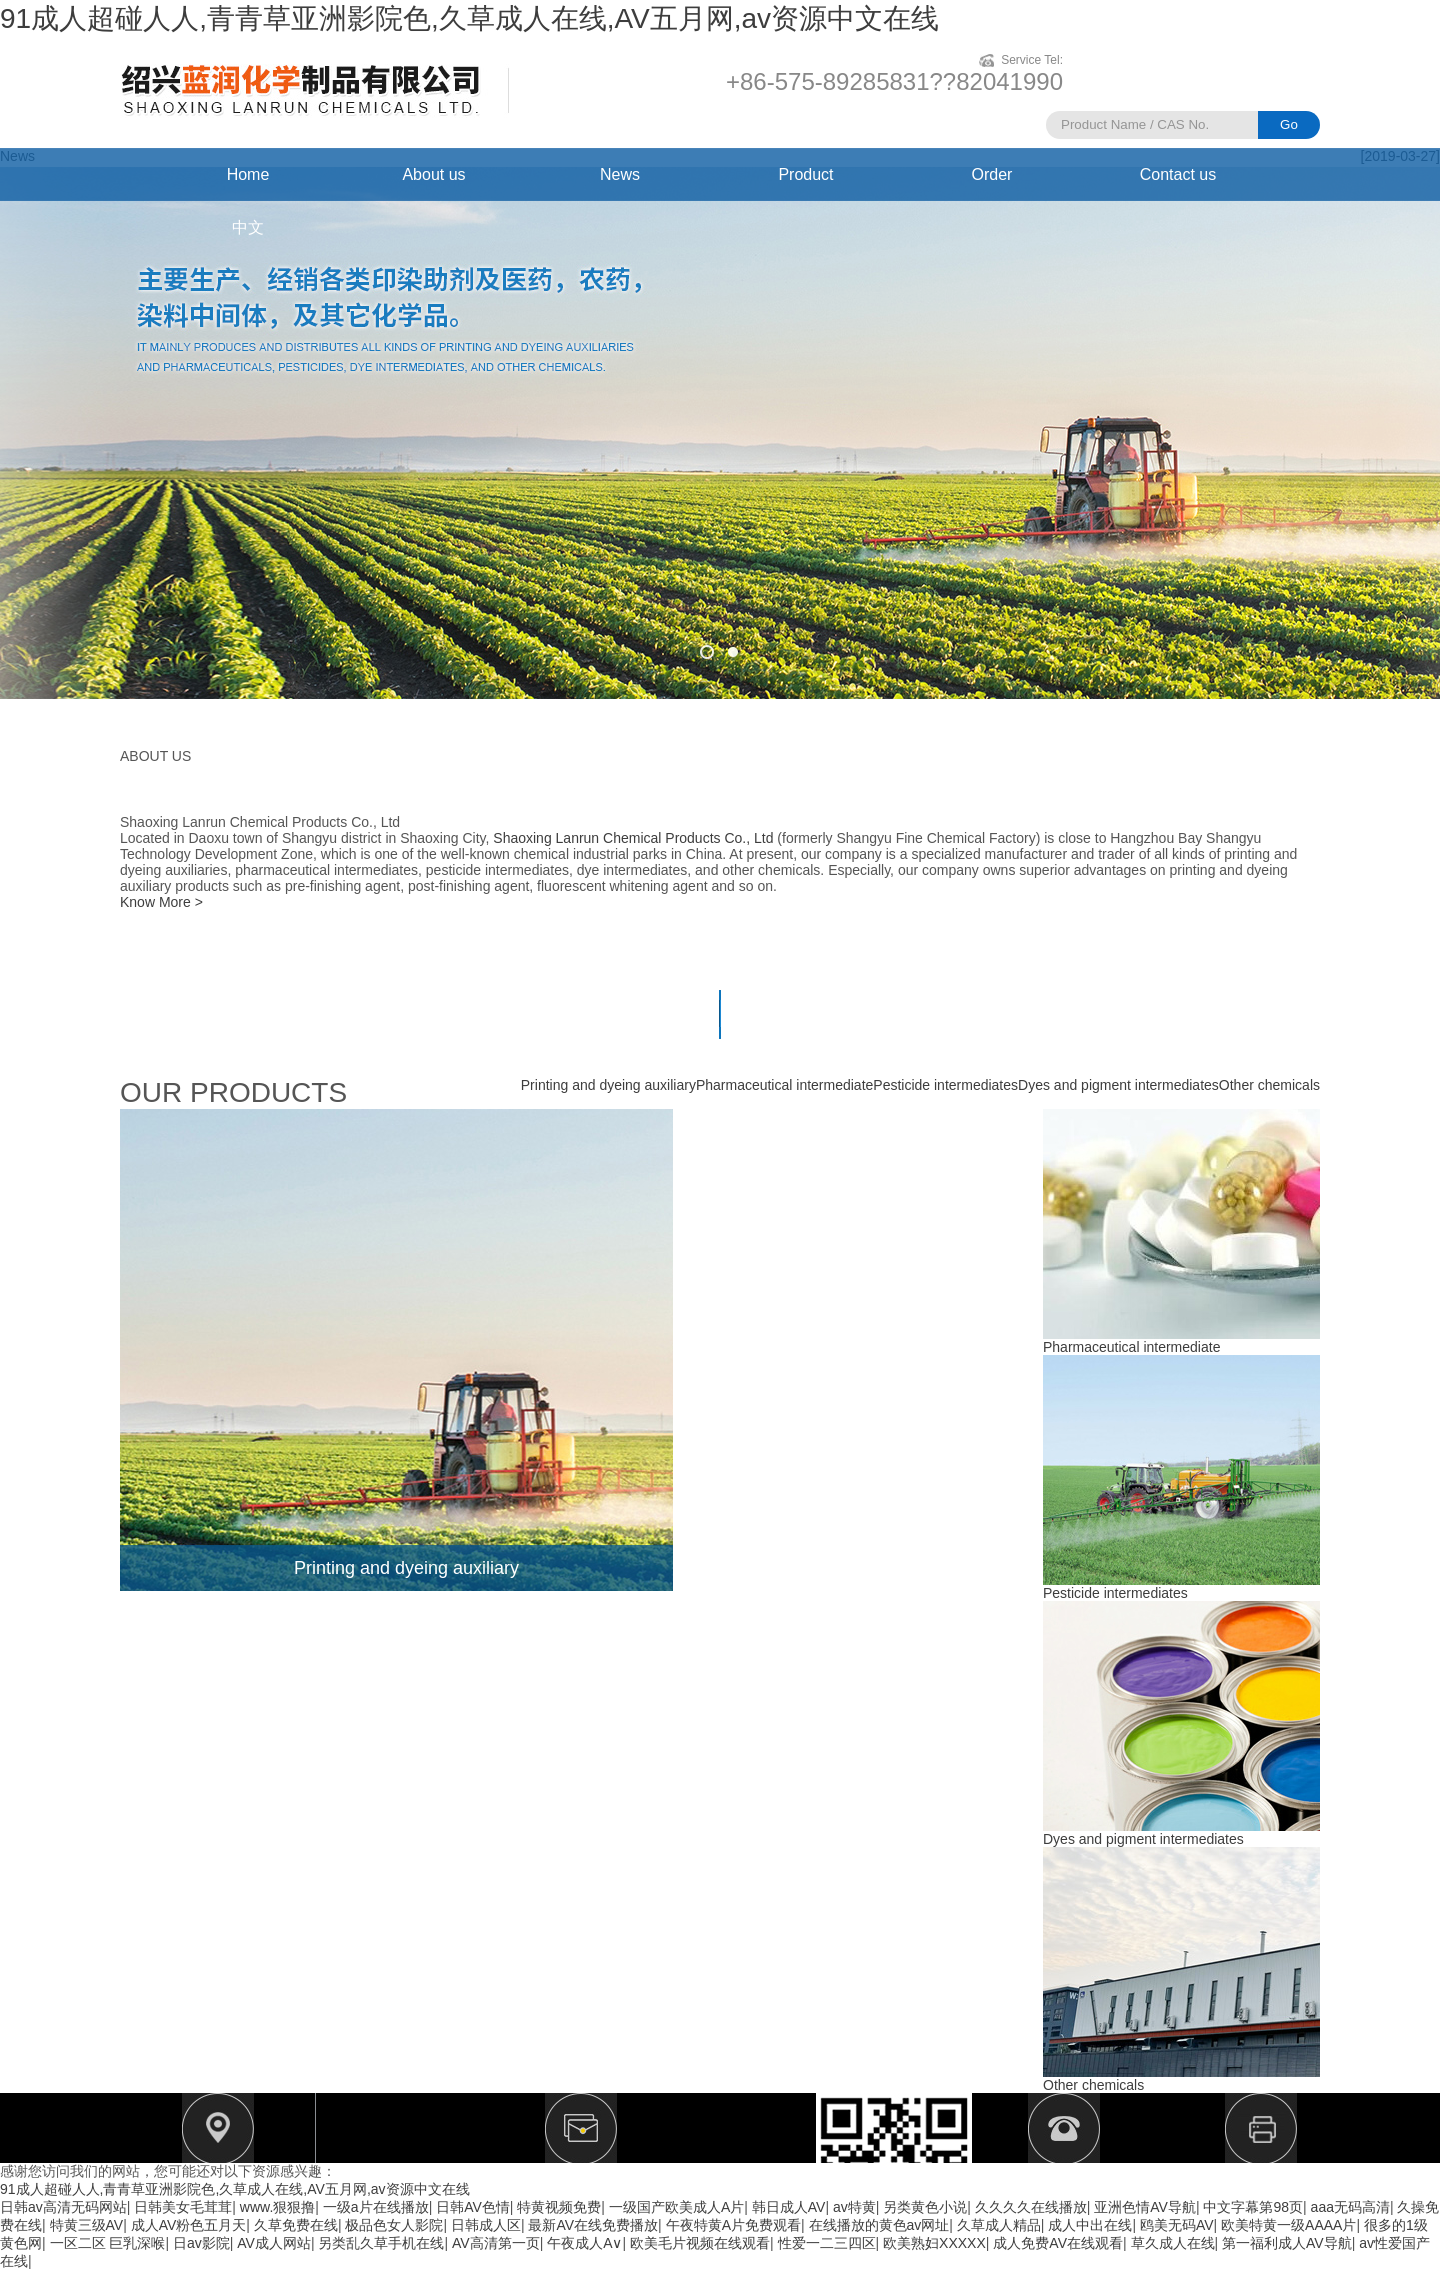  What do you see at coordinates (189, 2225) in the screenshot?
I see `成人AV粉色五月天` at bounding box center [189, 2225].